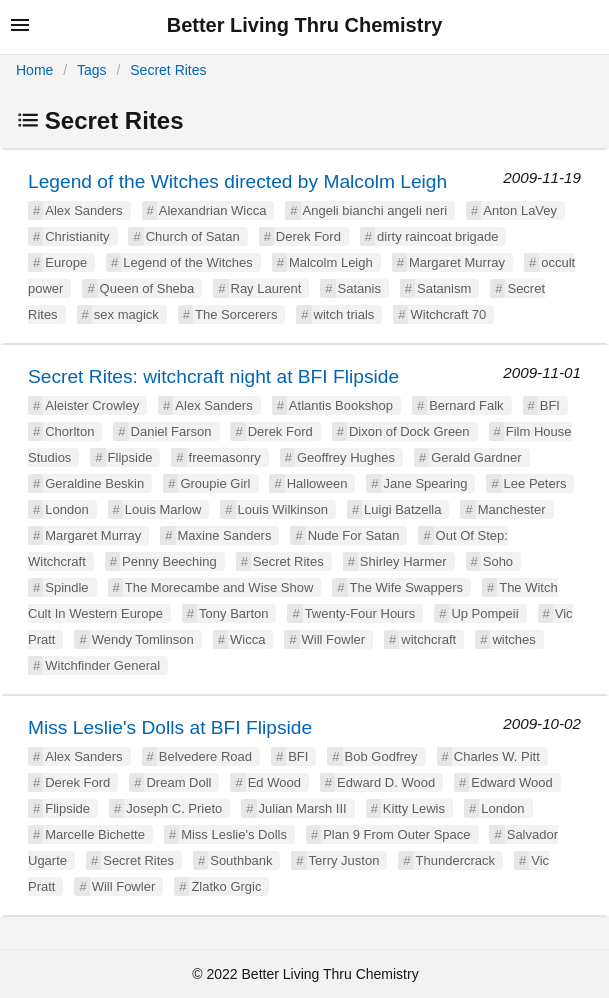 Image resolution: width=609 pixels, height=998 pixels. Describe the element at coordinates (448, 314) in the screenshot. I see `Witchcraft 70` at that location.